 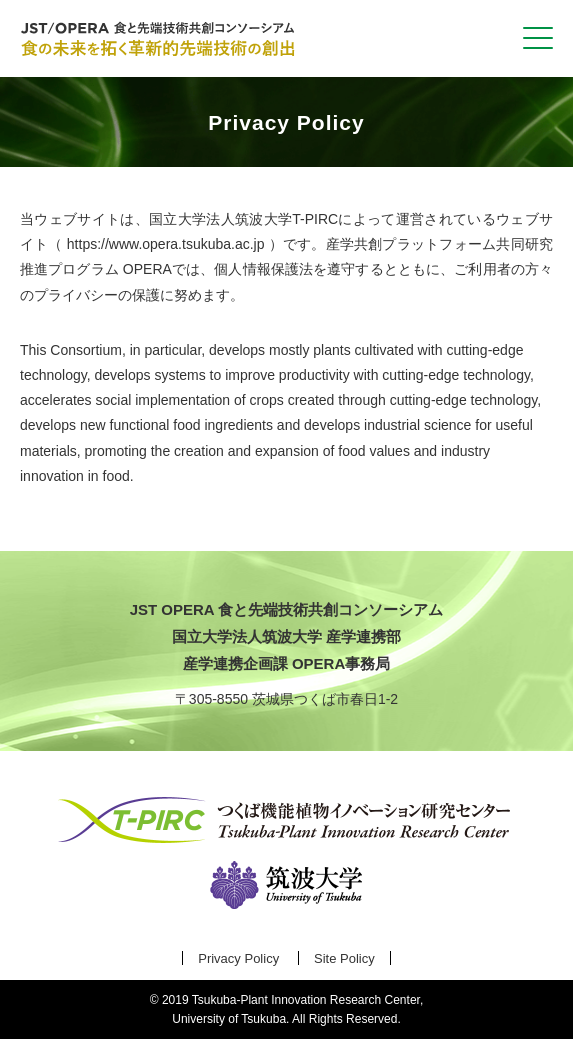 I want to click on https://www.opera.tsukuba.ac.jp, so click(x=166, y=244).